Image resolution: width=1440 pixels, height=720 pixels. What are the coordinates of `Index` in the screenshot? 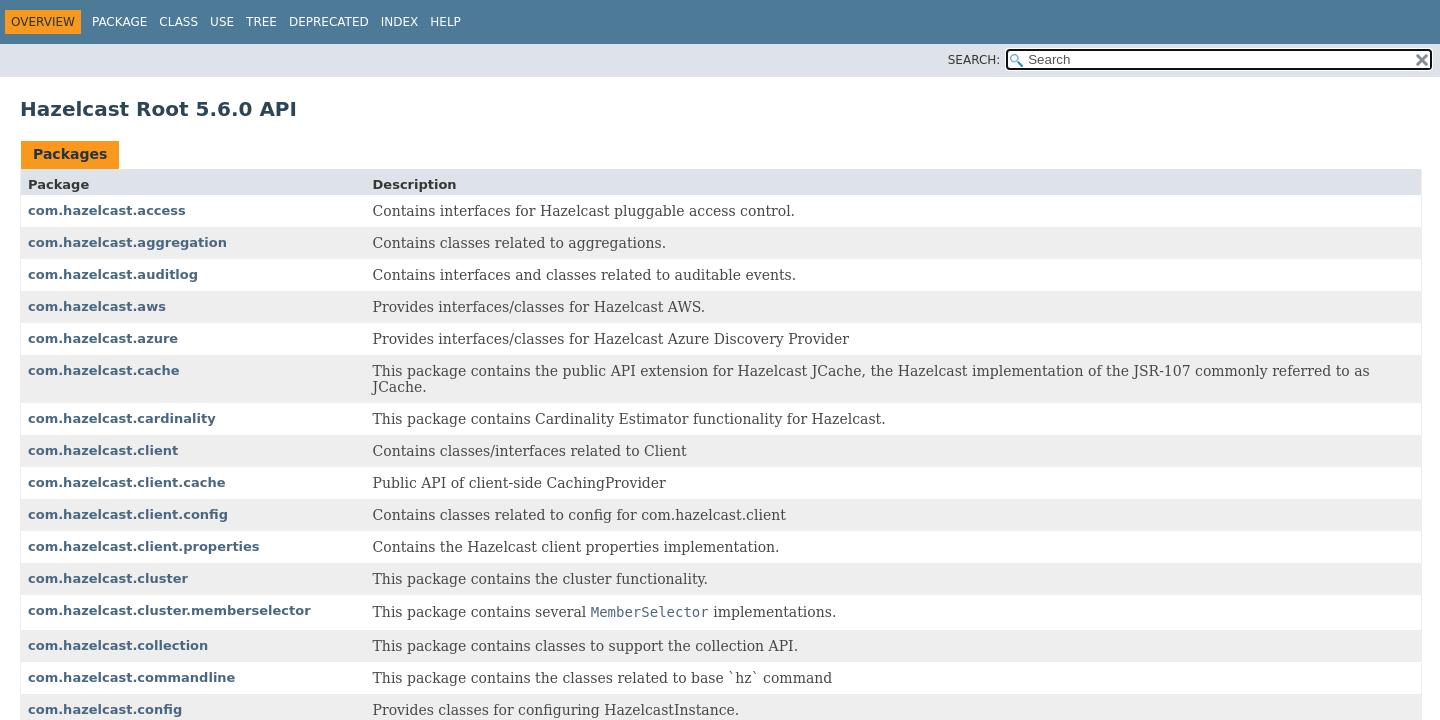 It's located at (400, 22).